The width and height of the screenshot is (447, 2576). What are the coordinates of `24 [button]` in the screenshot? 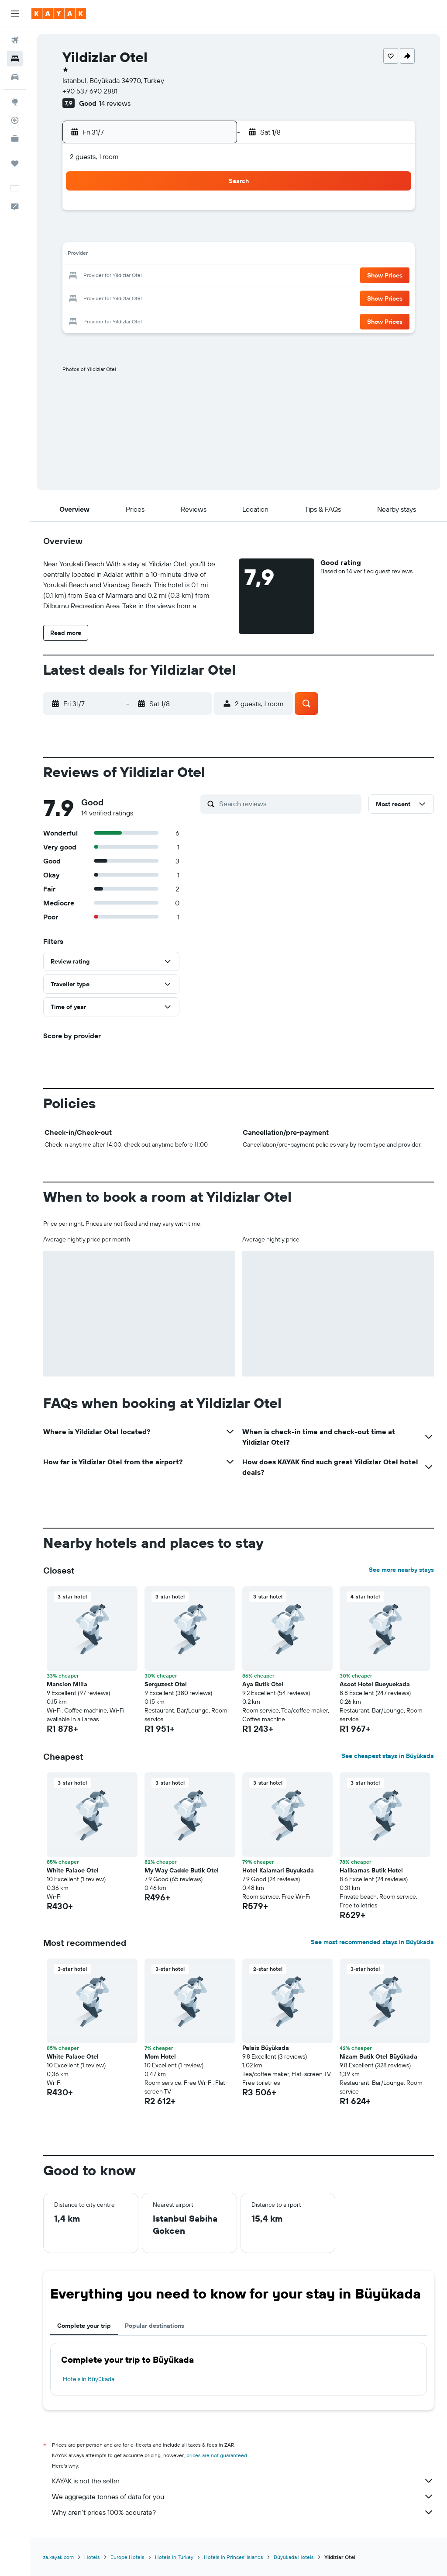 It's located at (188, 276).